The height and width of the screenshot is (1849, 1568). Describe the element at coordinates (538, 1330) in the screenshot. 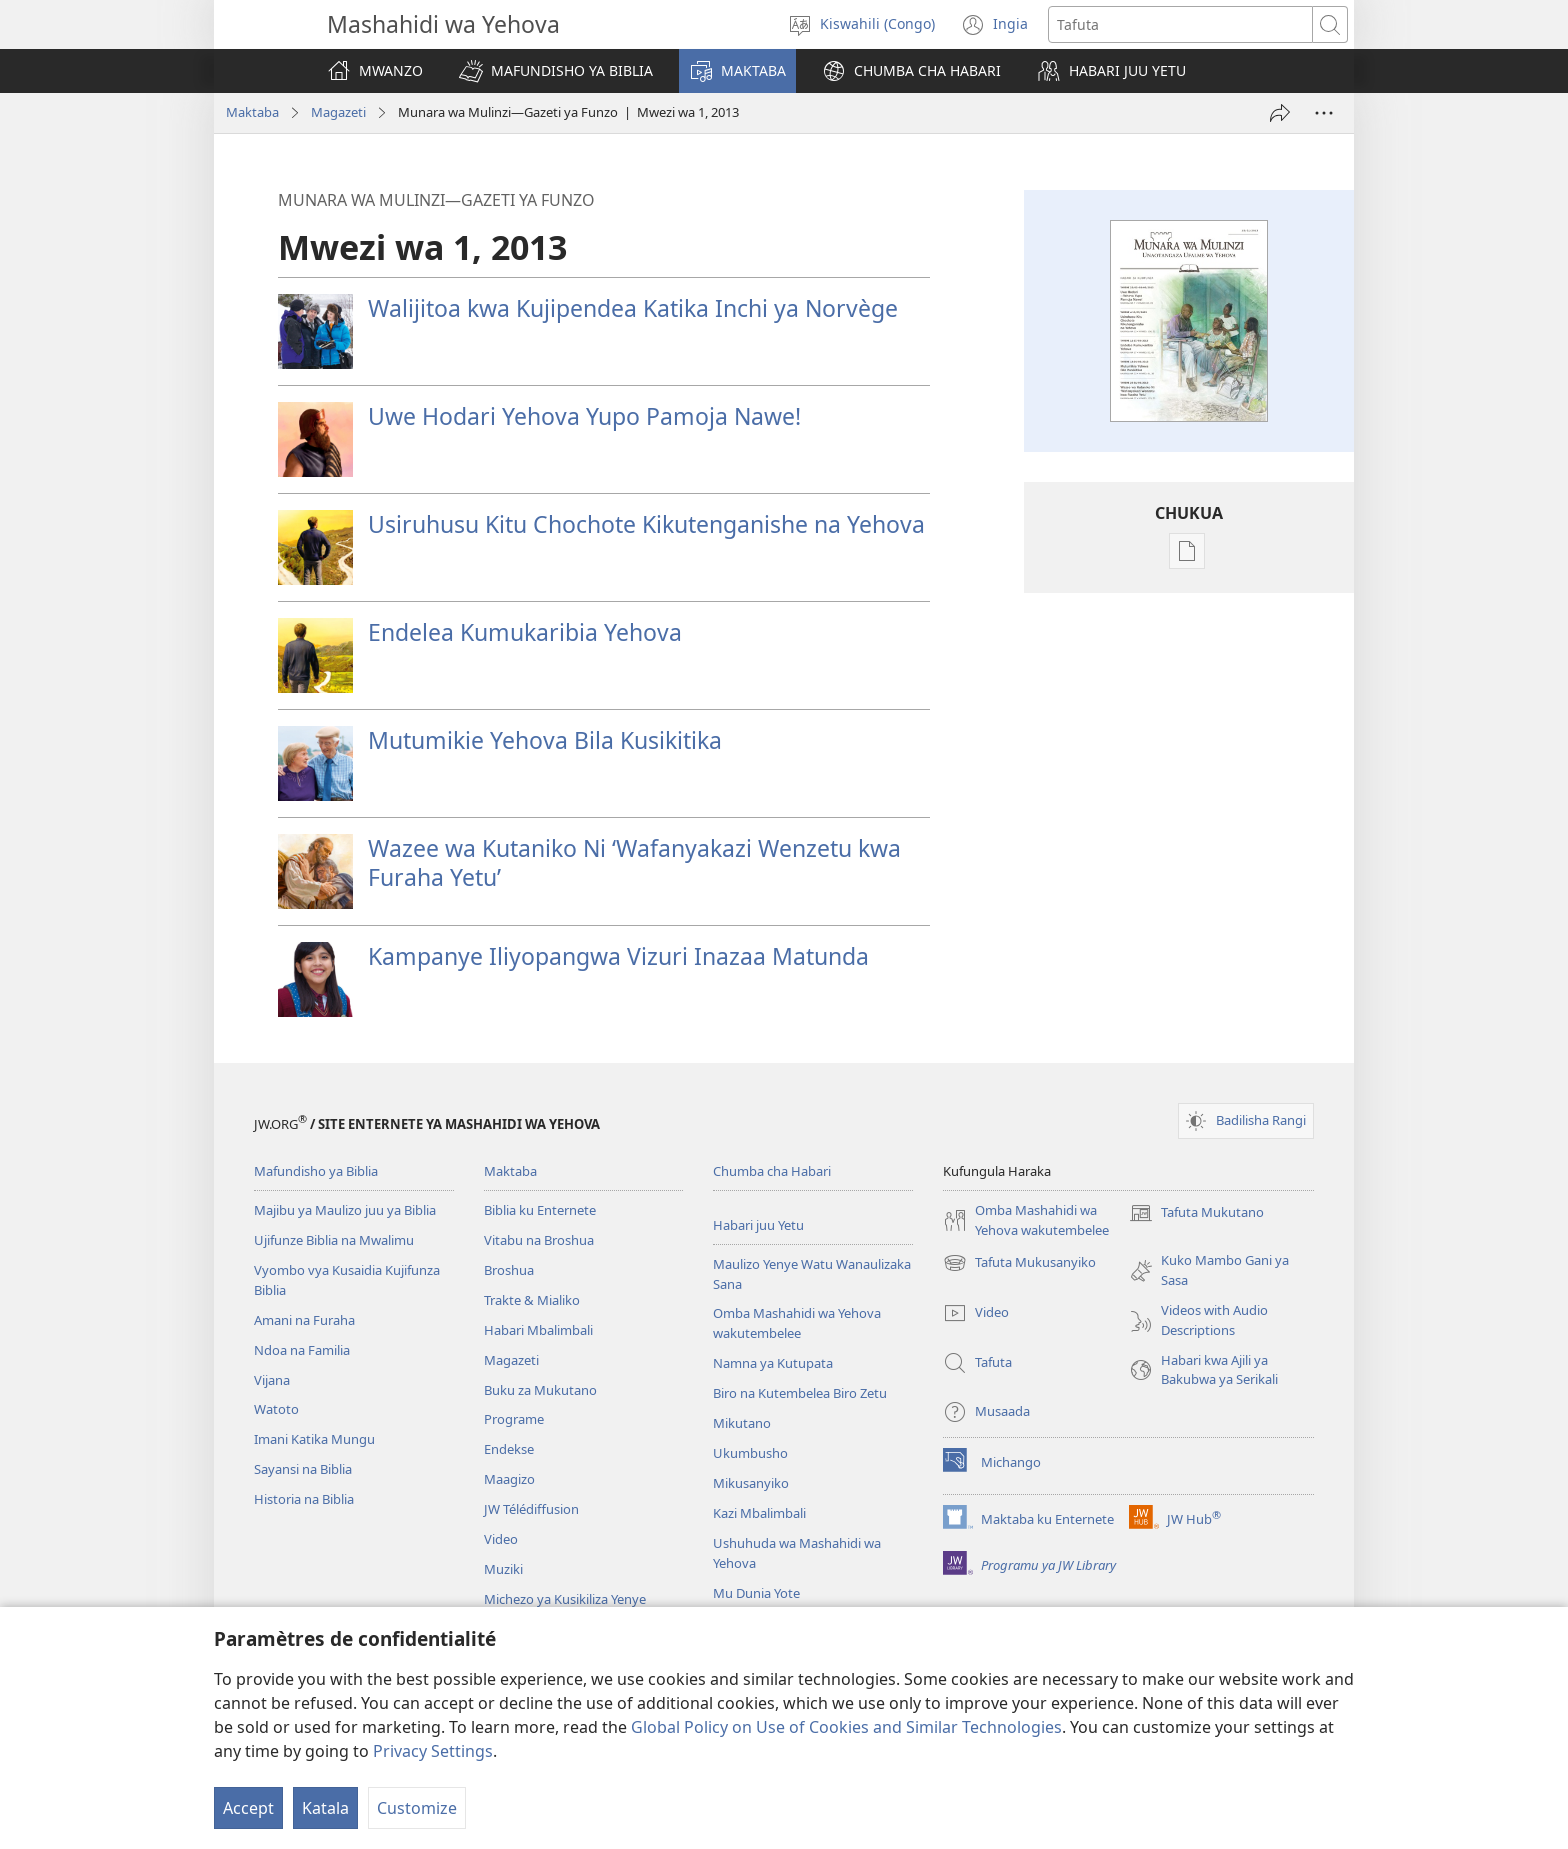

I see `Habari Mbalimbali` at that location.